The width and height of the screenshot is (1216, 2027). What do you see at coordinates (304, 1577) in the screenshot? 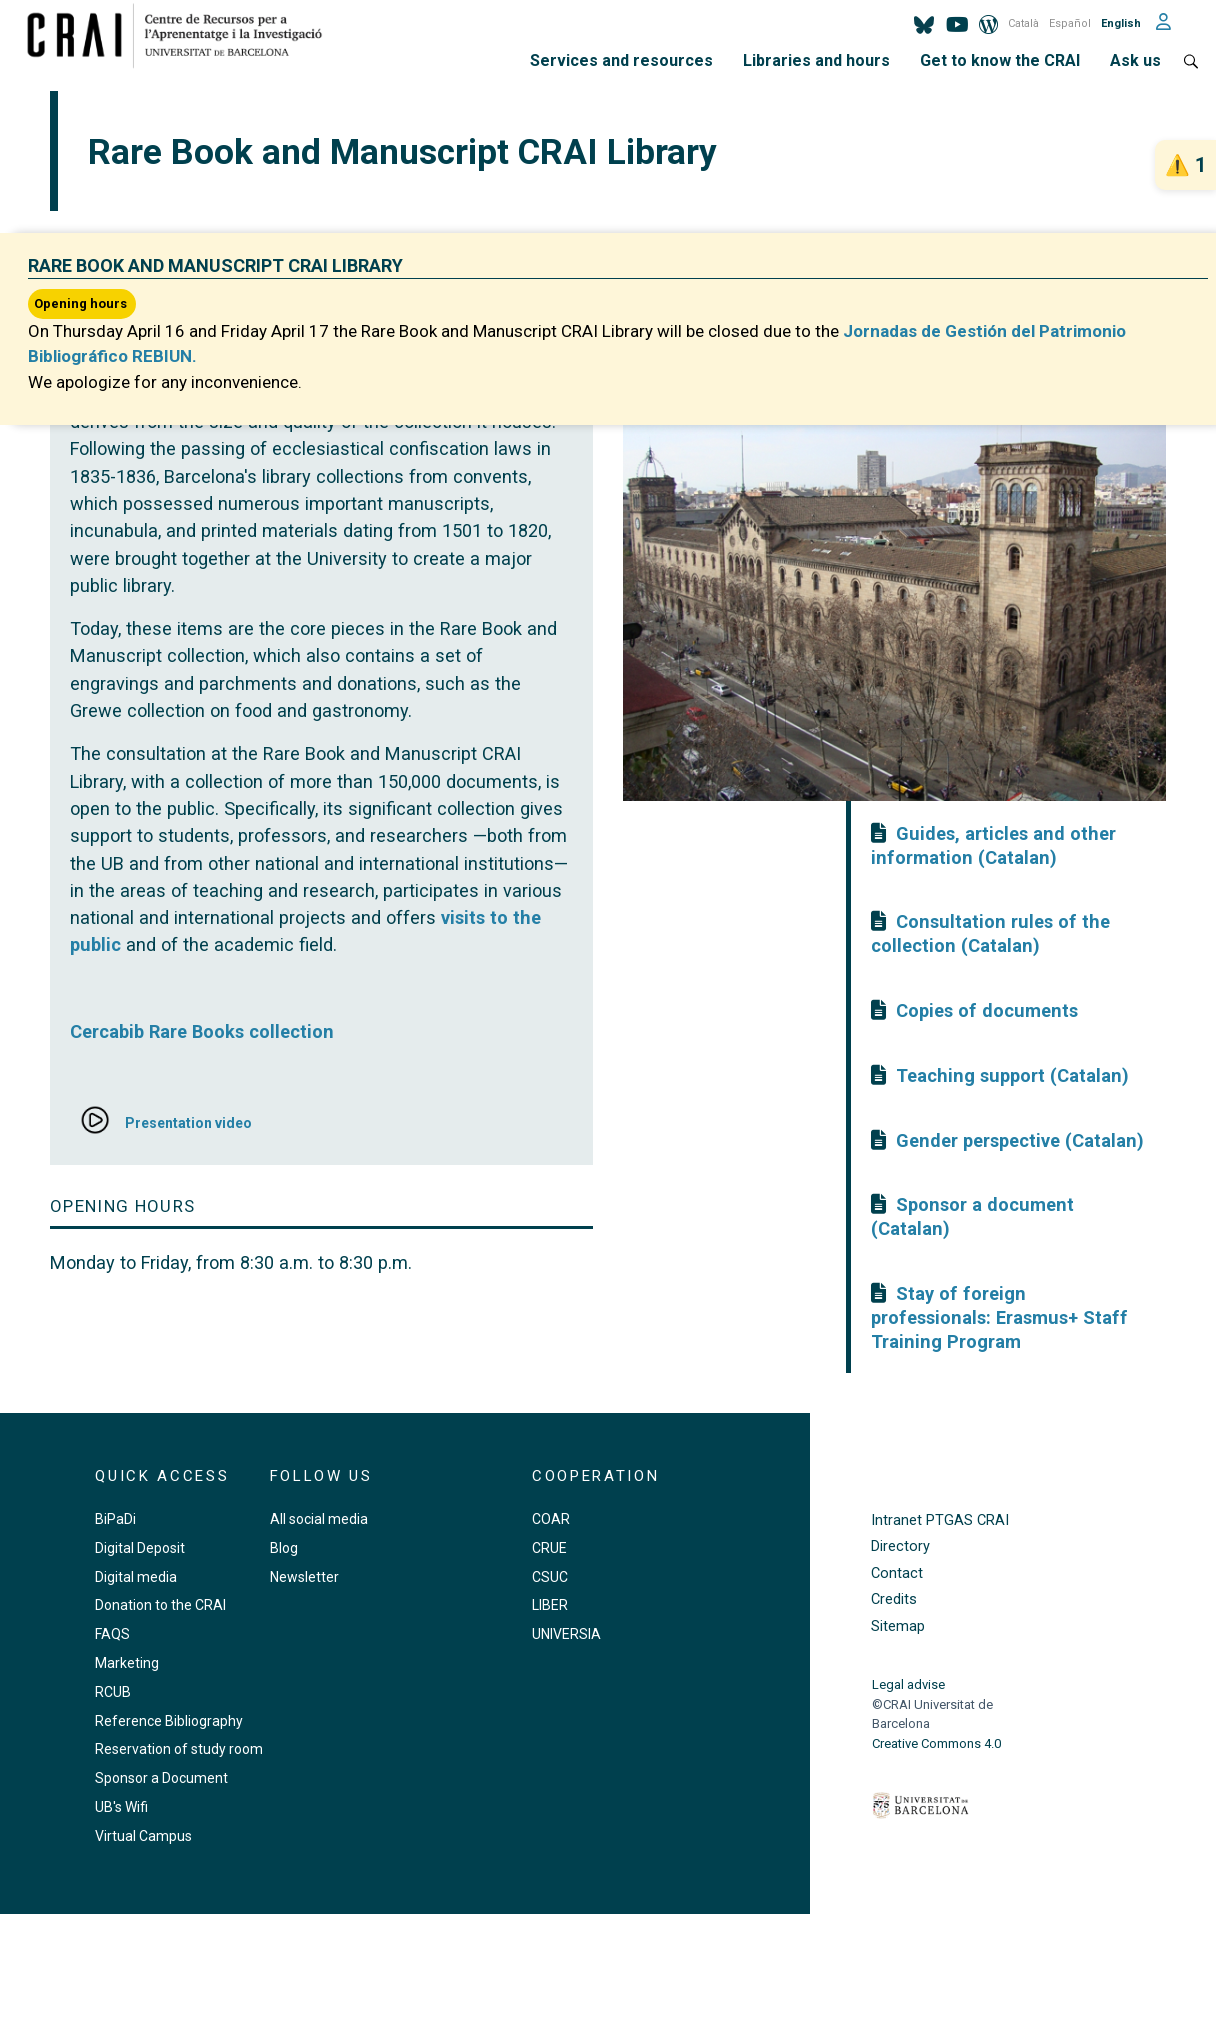
I see `Newsletter` at bounding box center [304, 1577].